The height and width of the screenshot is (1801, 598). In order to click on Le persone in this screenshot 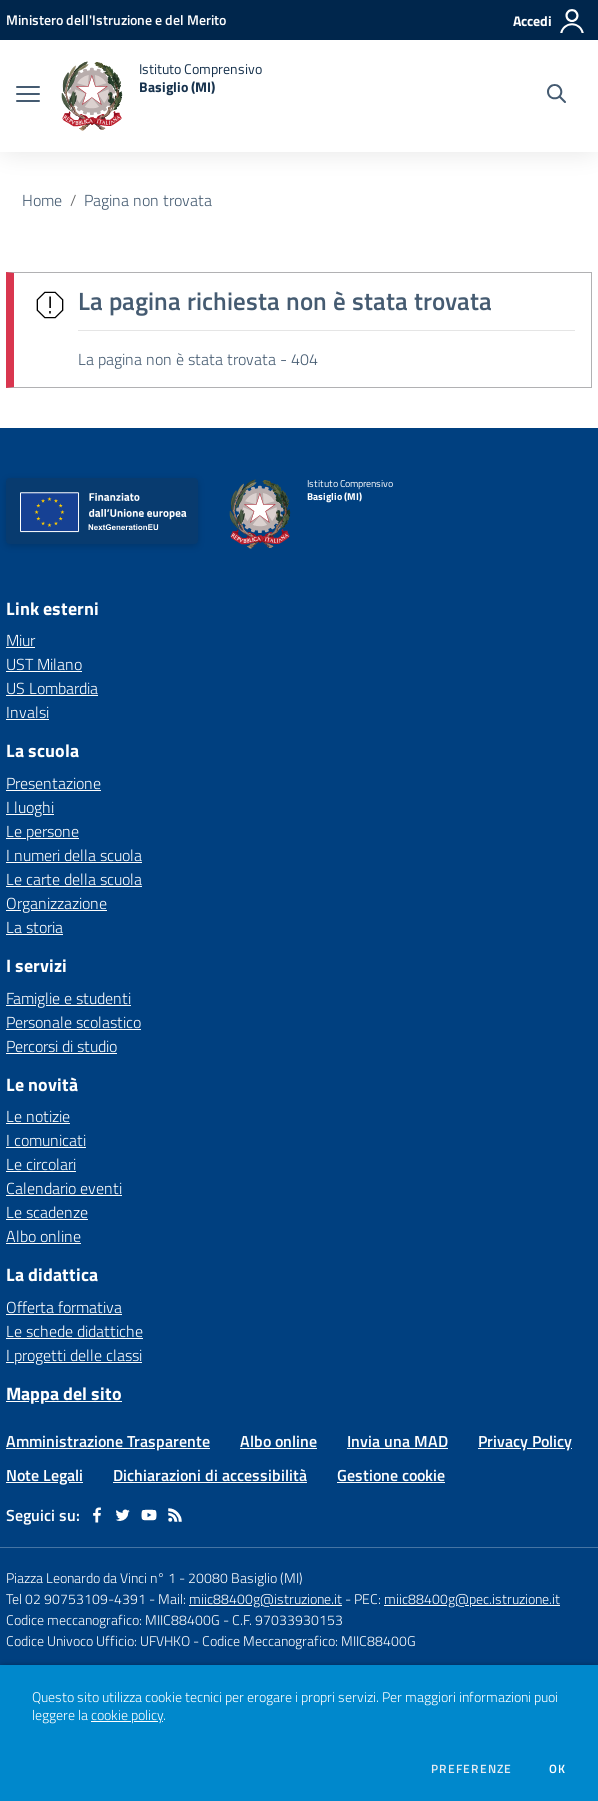, I will do `click(42, 831)`.